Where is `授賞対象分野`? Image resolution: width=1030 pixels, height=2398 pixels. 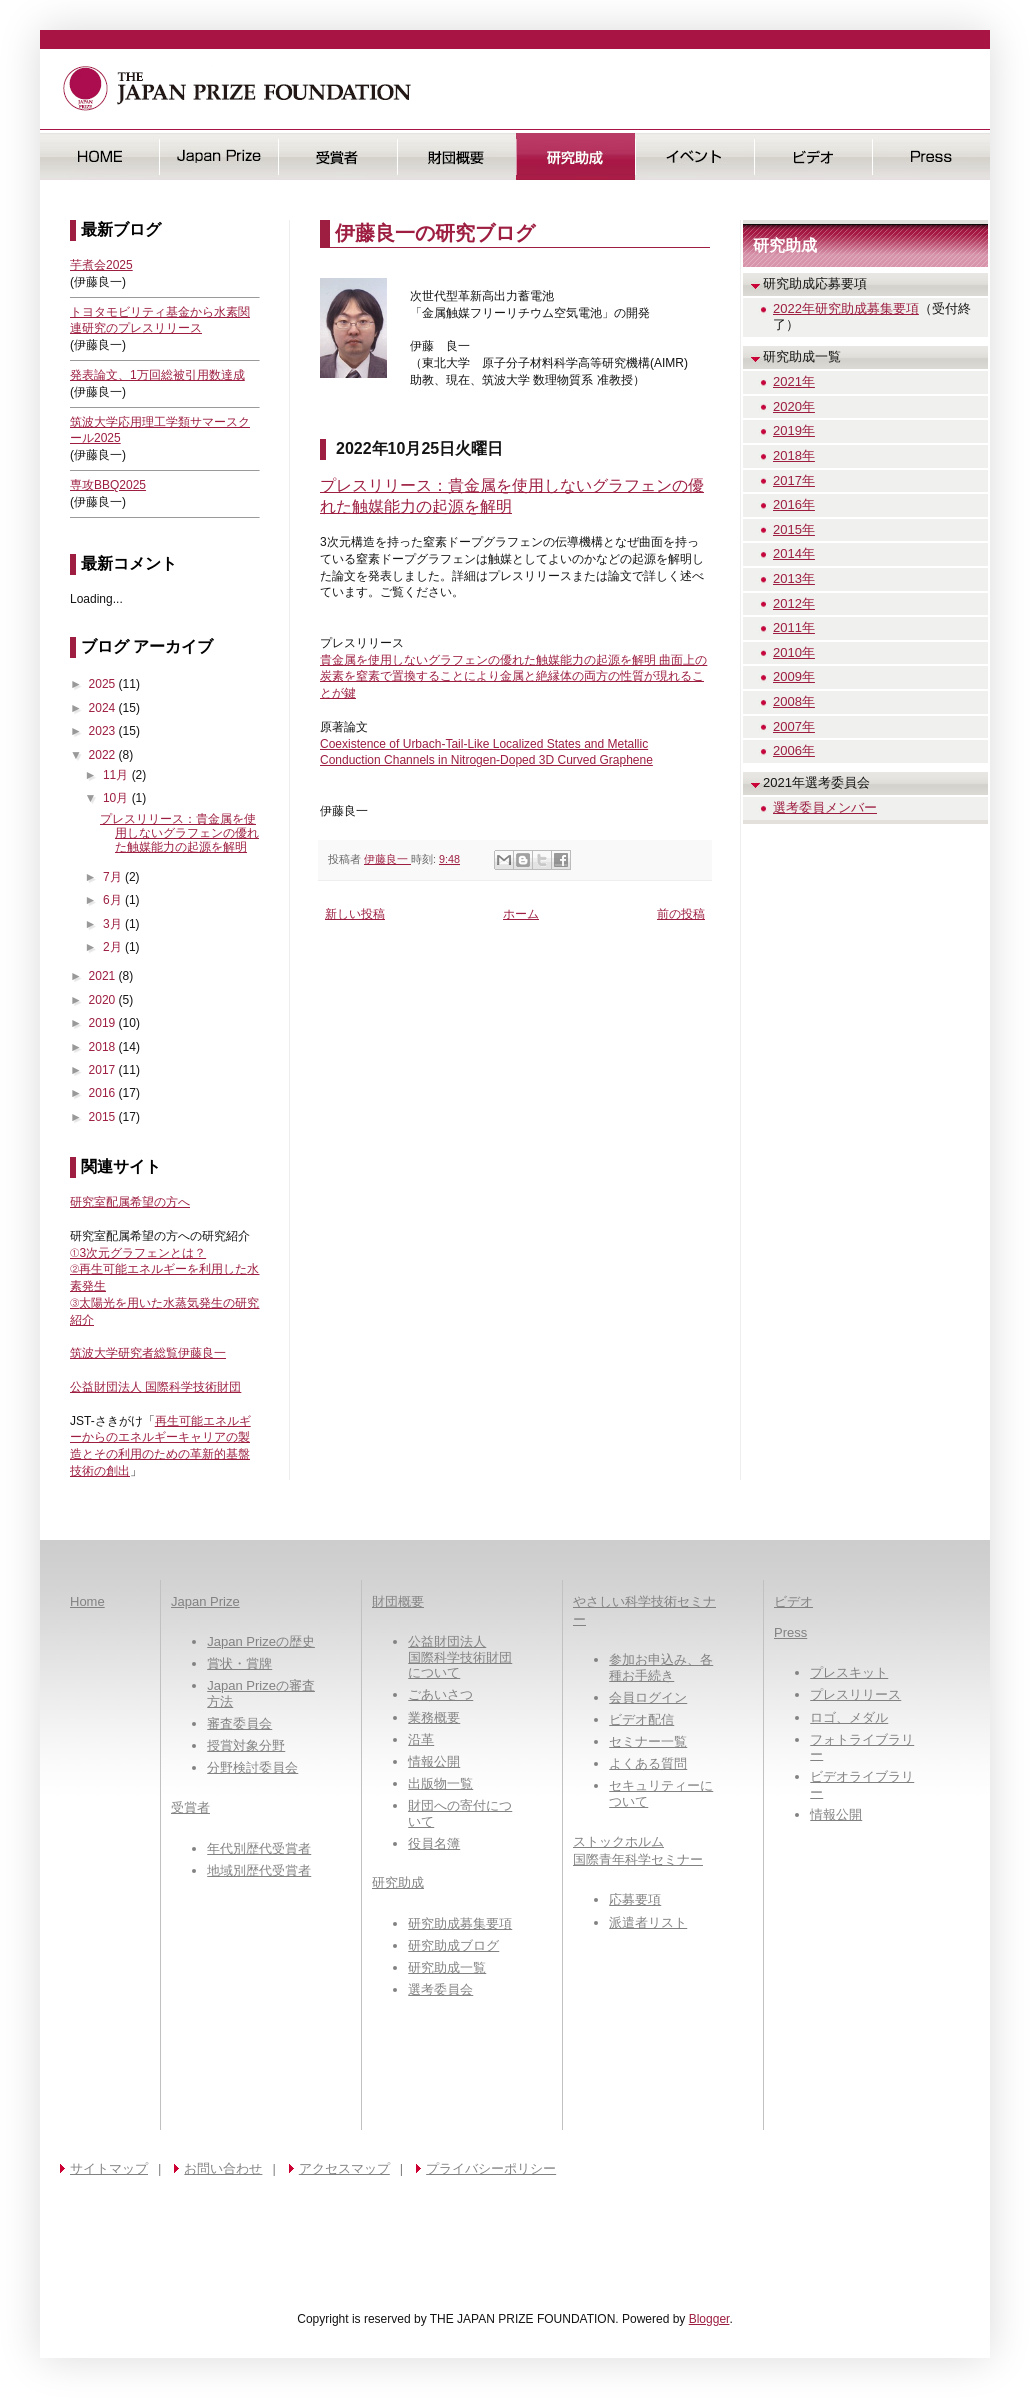
授賞対象分野 is located at coordinates (246, 1745).